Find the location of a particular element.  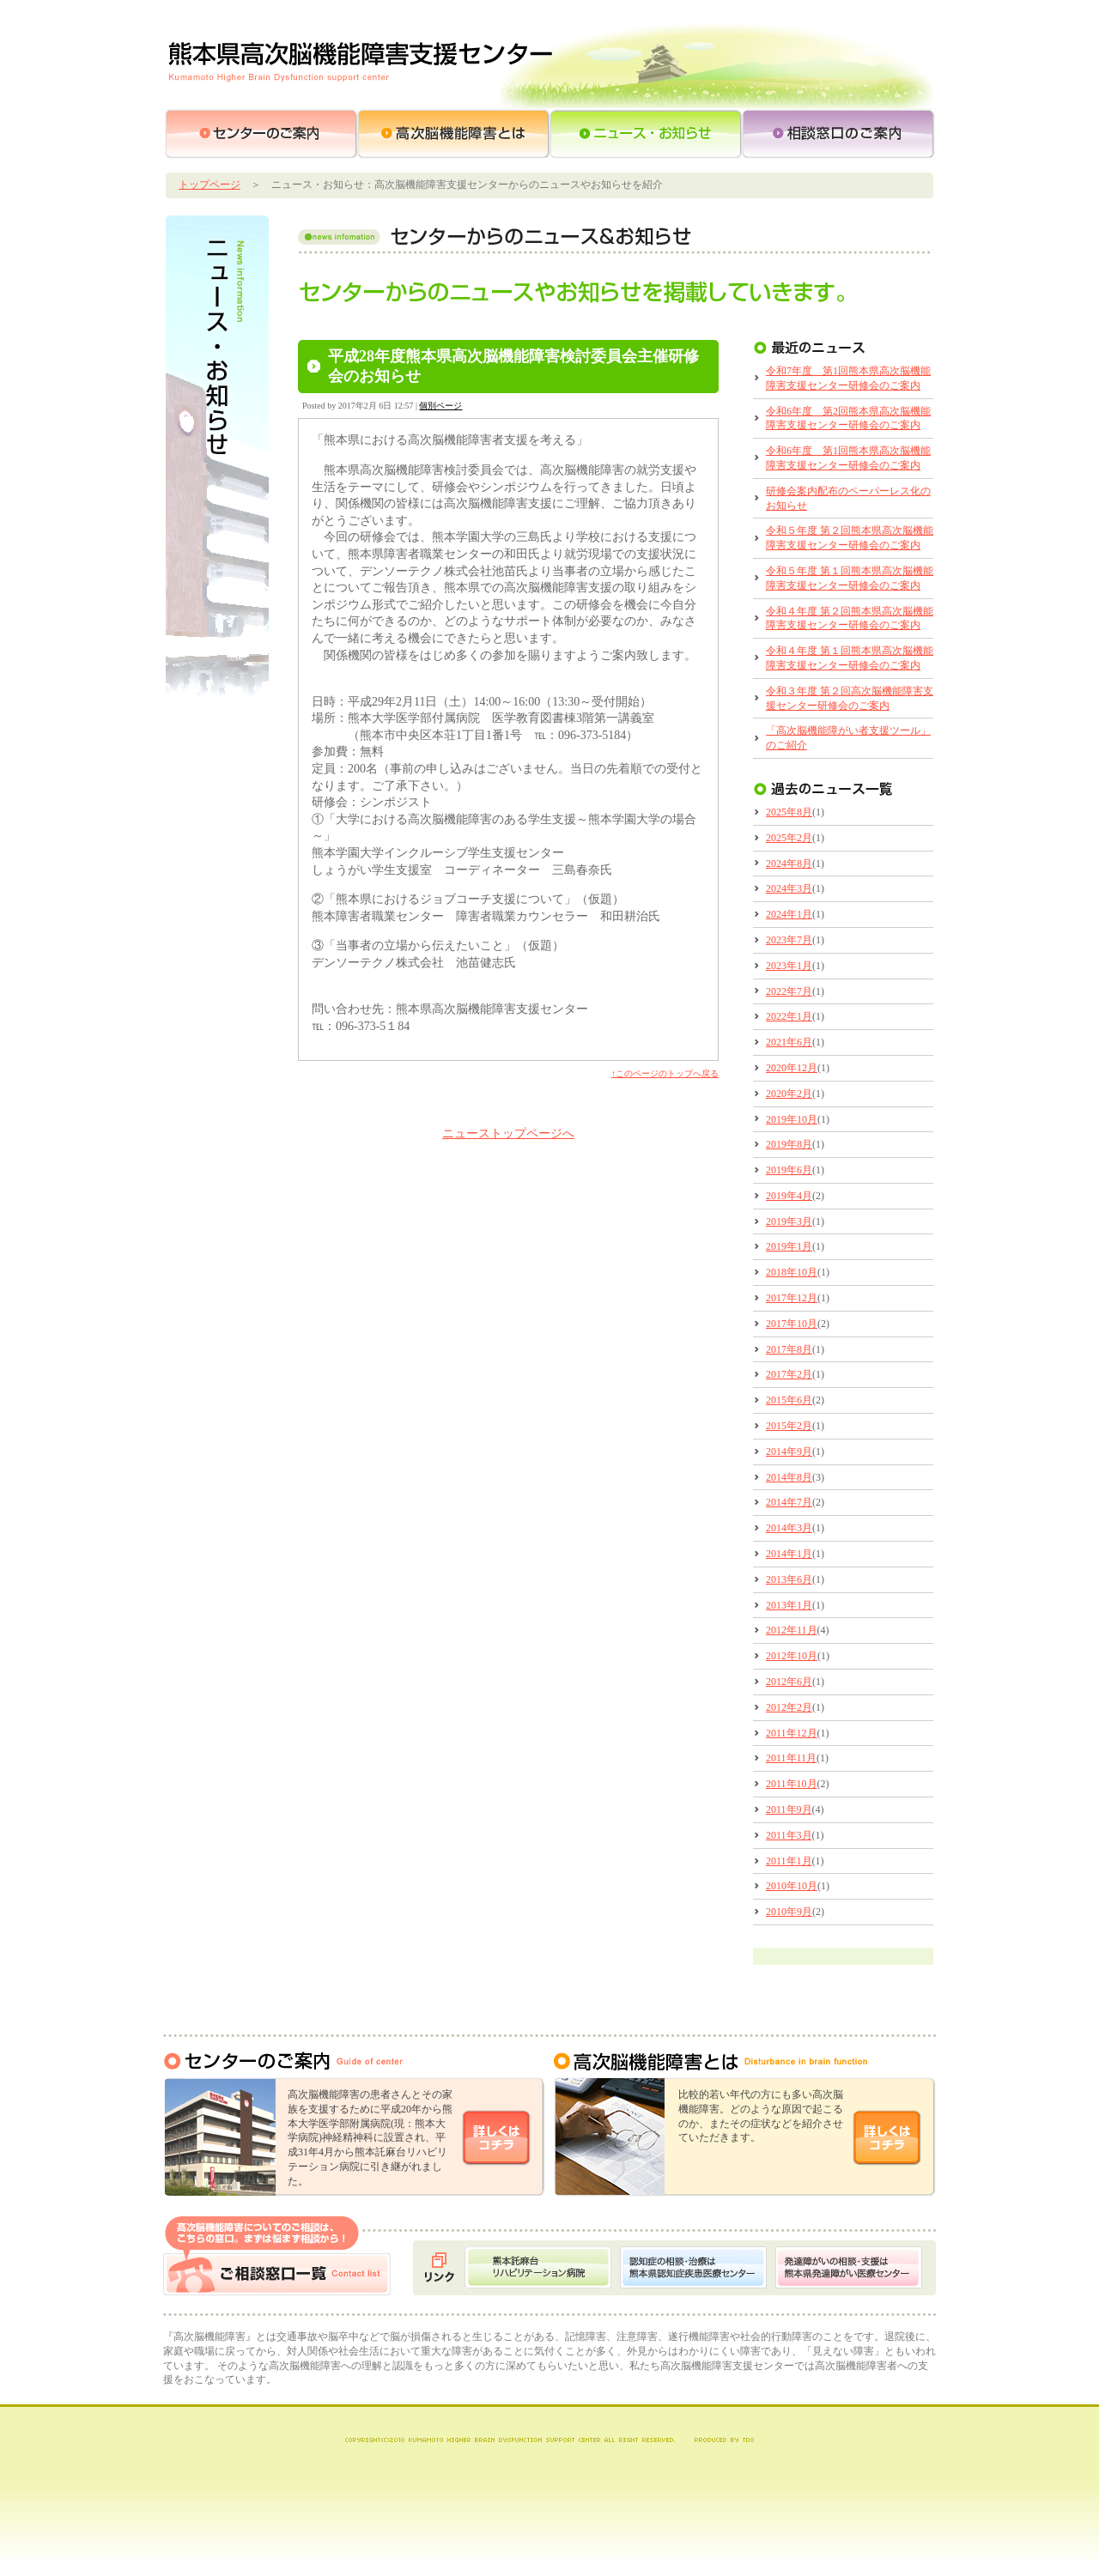

2017年8月 is located at coordinates (789, 1349).